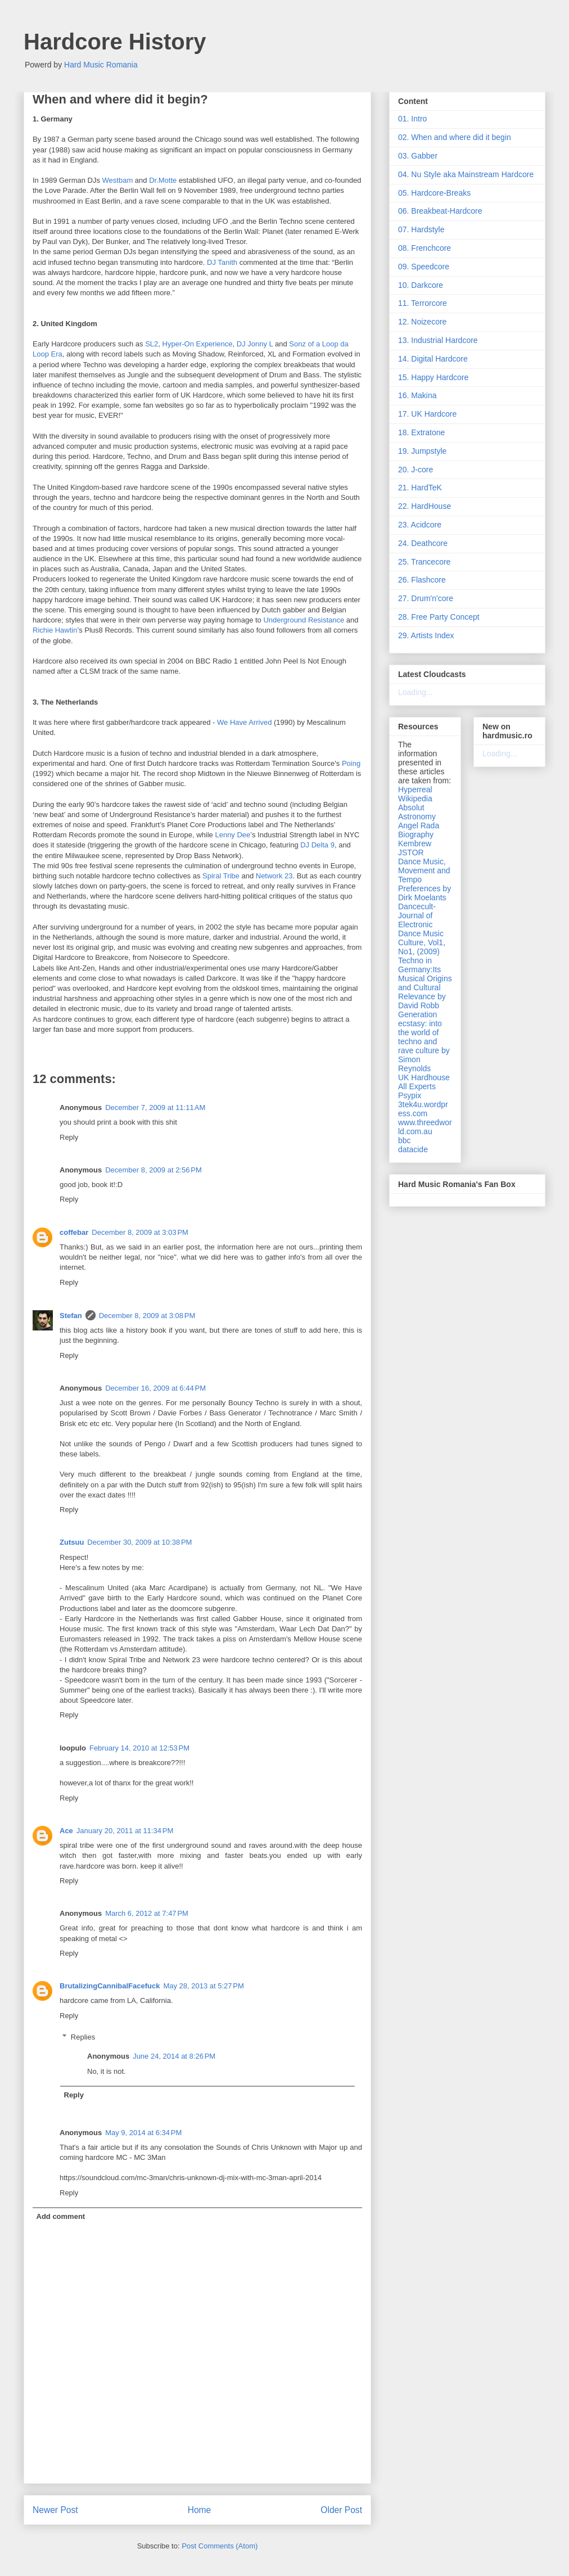  Describe the element at coordinates (55, 630) in the screenshot. I see `Richie Hawtin` at that location.